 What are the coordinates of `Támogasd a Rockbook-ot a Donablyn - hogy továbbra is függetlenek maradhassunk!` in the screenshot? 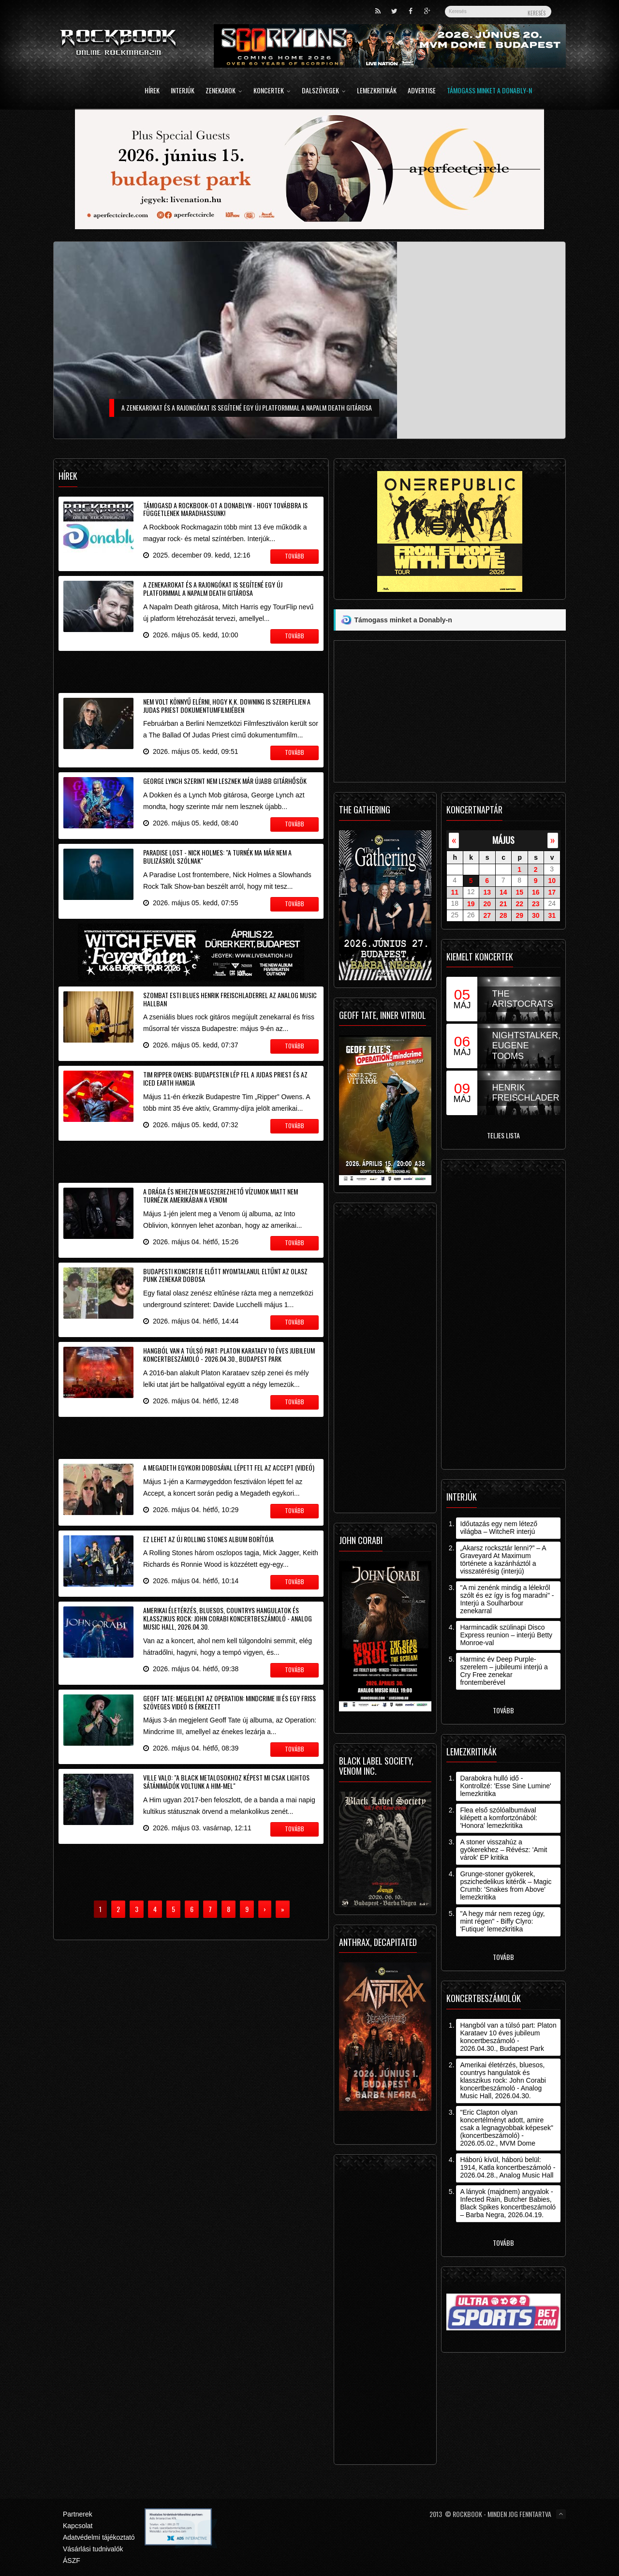 It's located at (225, 509).